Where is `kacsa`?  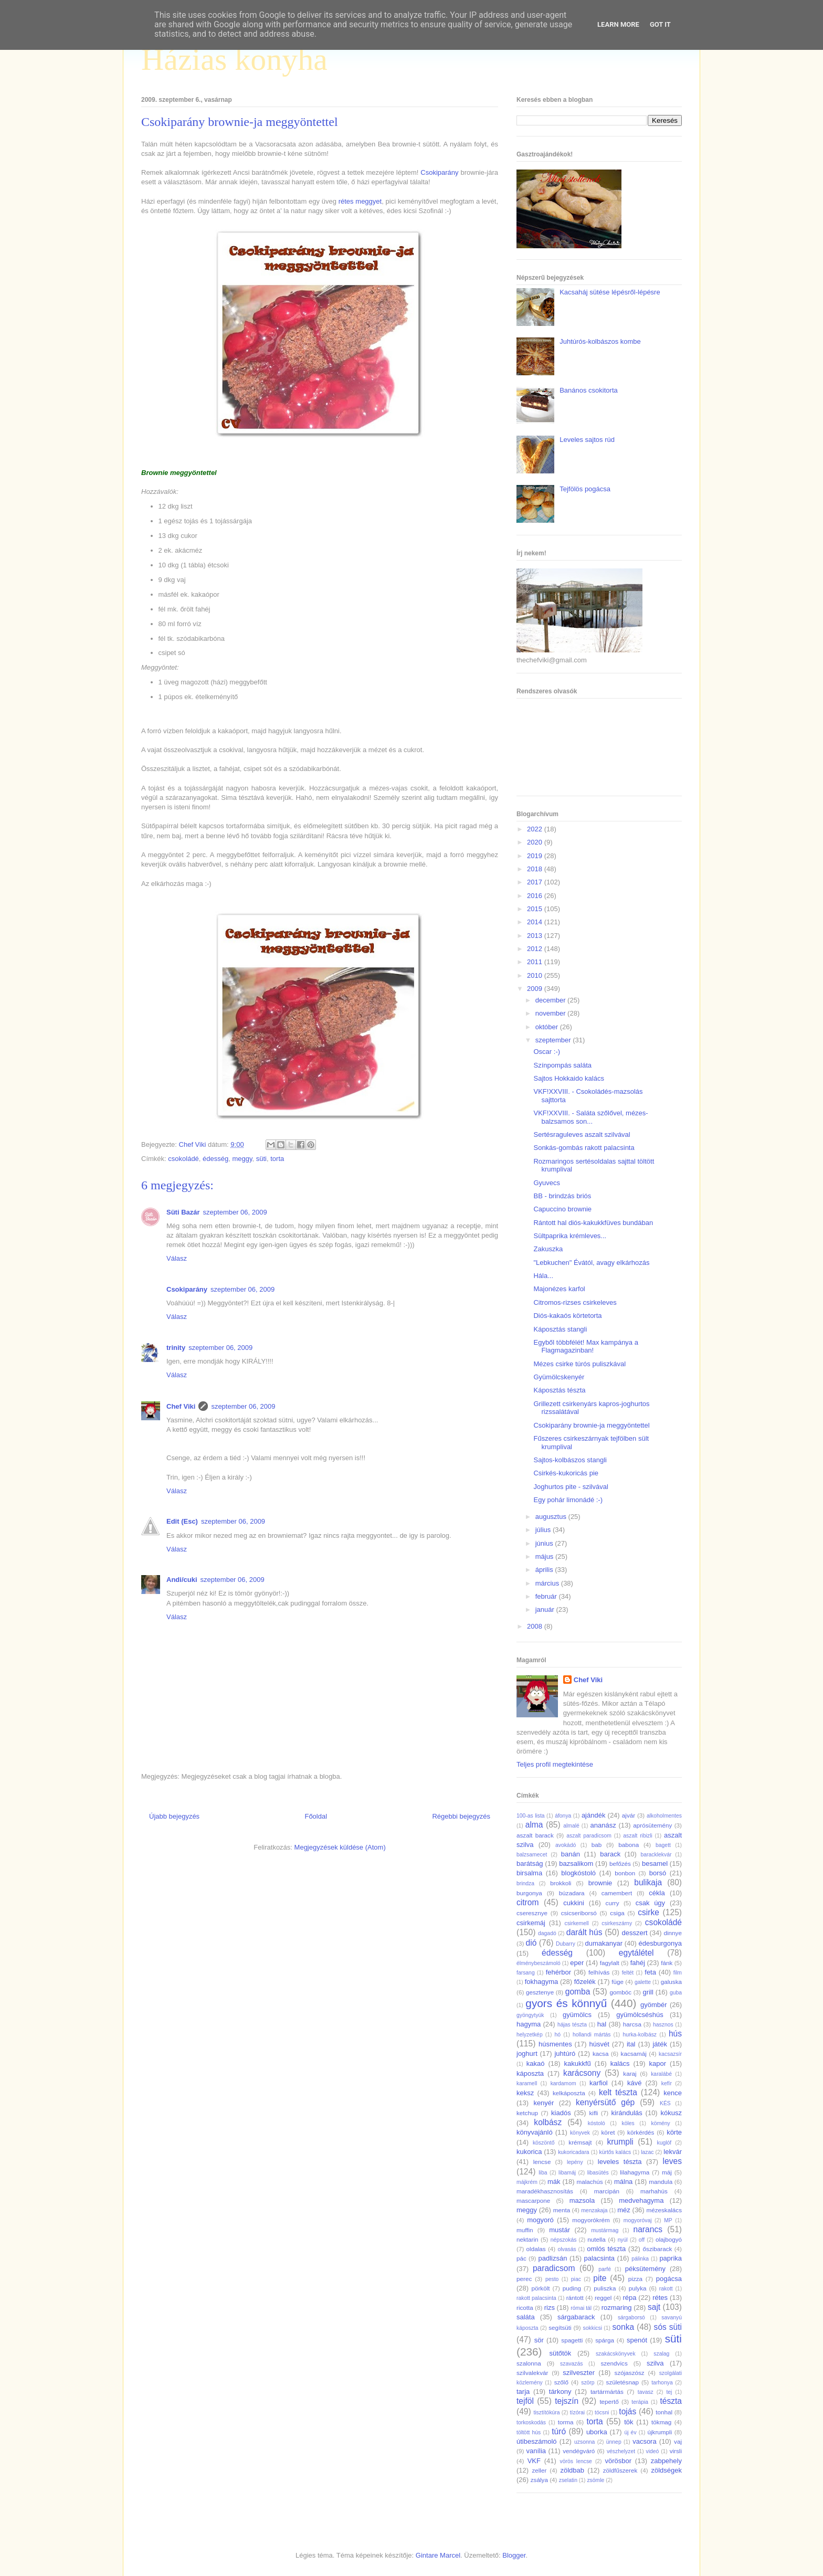
kacsa is located at coordinates (601, 2053).